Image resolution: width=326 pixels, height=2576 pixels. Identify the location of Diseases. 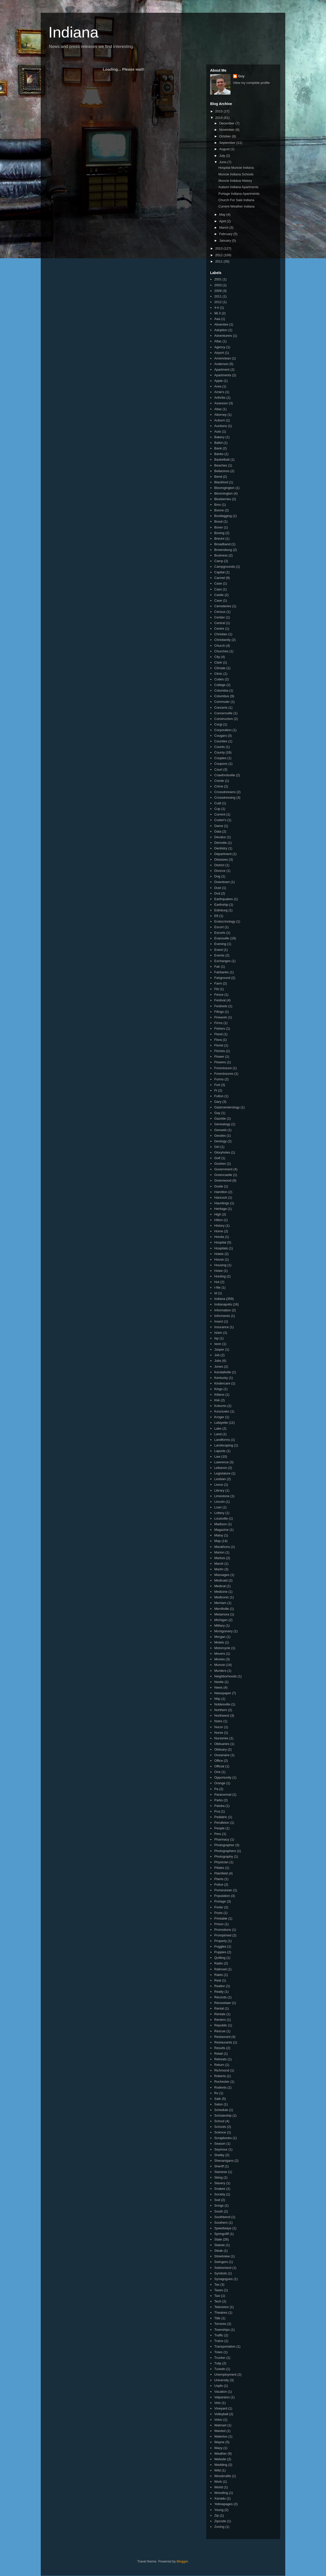
(221, 859).